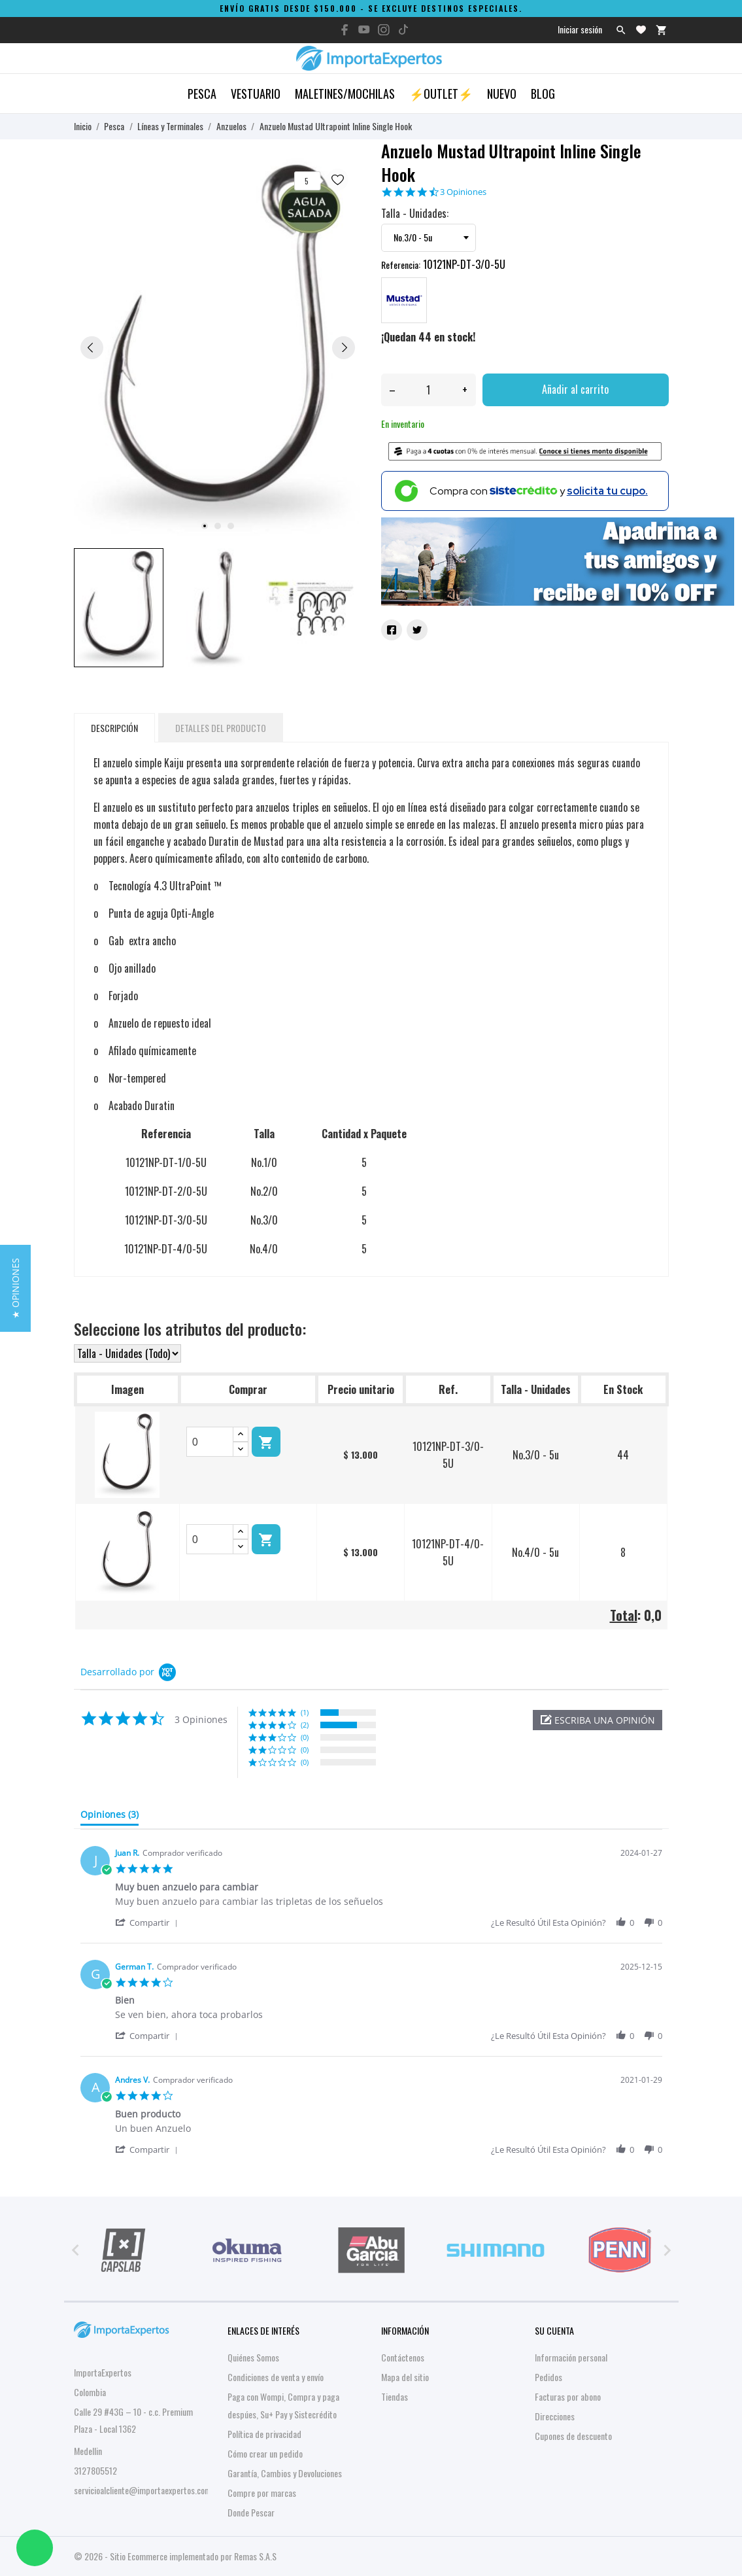 The height and width of the screenshot is (2576, 742). What do you see at coordinates (463, 192) in the screenshot?
I see `3 Opiniones [3 reviews]` at bounding box center [463, 192].